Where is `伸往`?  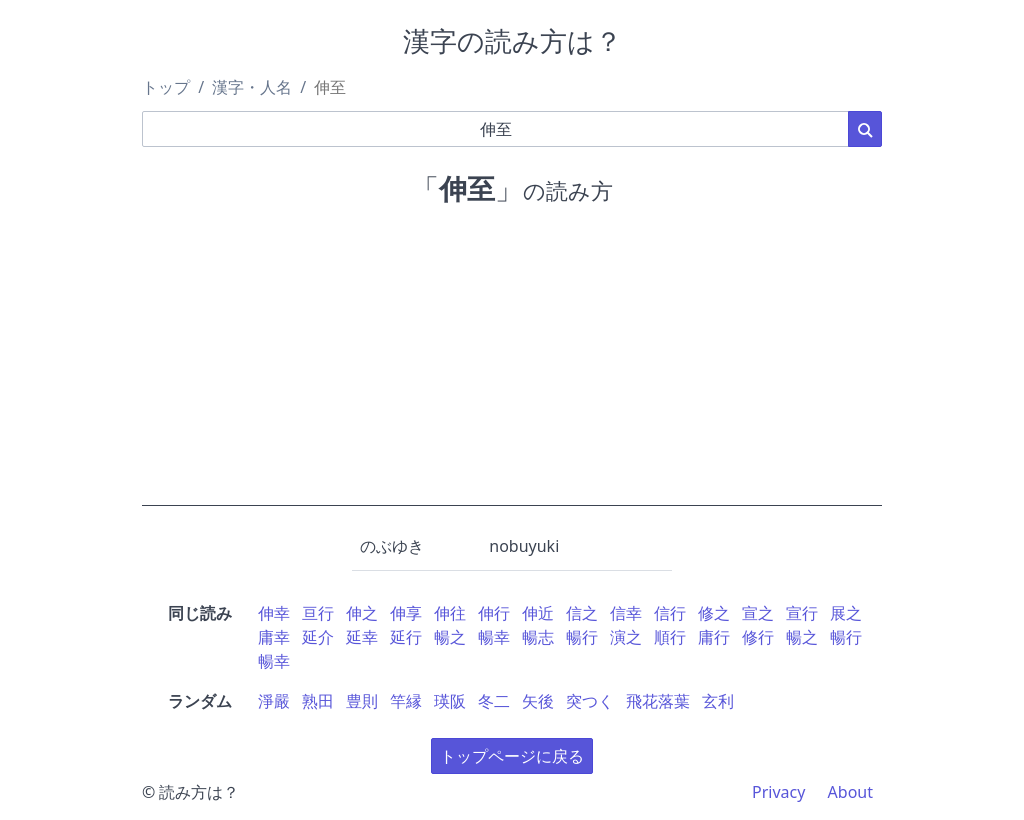
伸往 is located at coordinates (450, 613).